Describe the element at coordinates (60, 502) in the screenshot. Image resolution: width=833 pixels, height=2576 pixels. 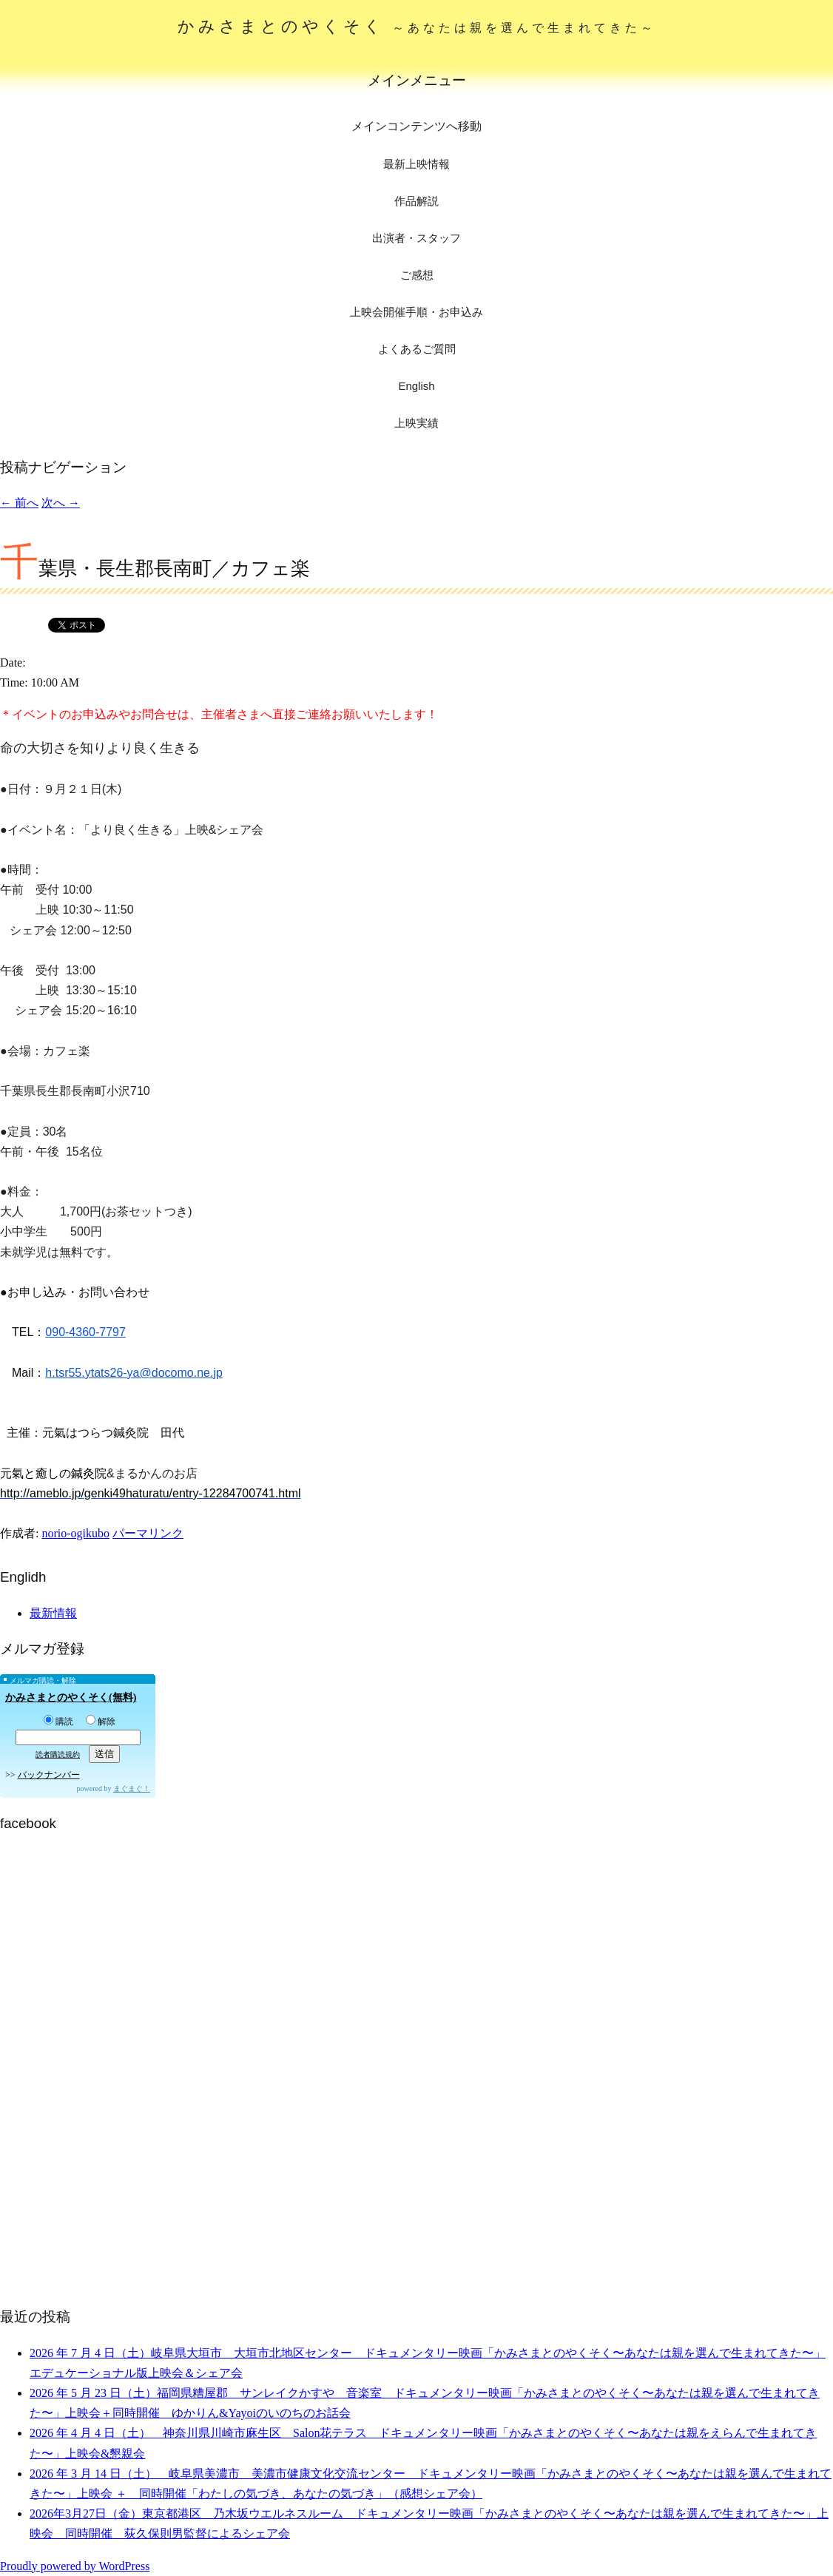
I see `次へ` at that location.